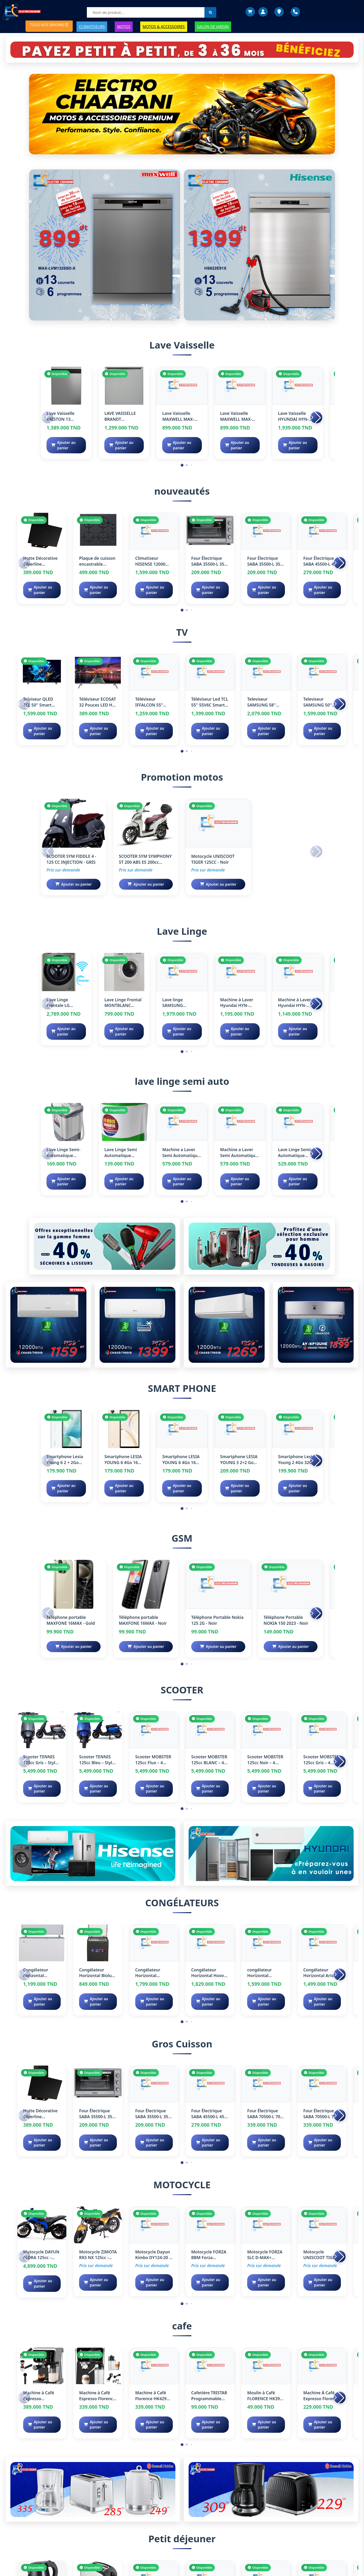  I want to click on Téléviseur Led TCL 55'' 55V6C Smart Google Tv - UHD 4K, so click(209, 702).